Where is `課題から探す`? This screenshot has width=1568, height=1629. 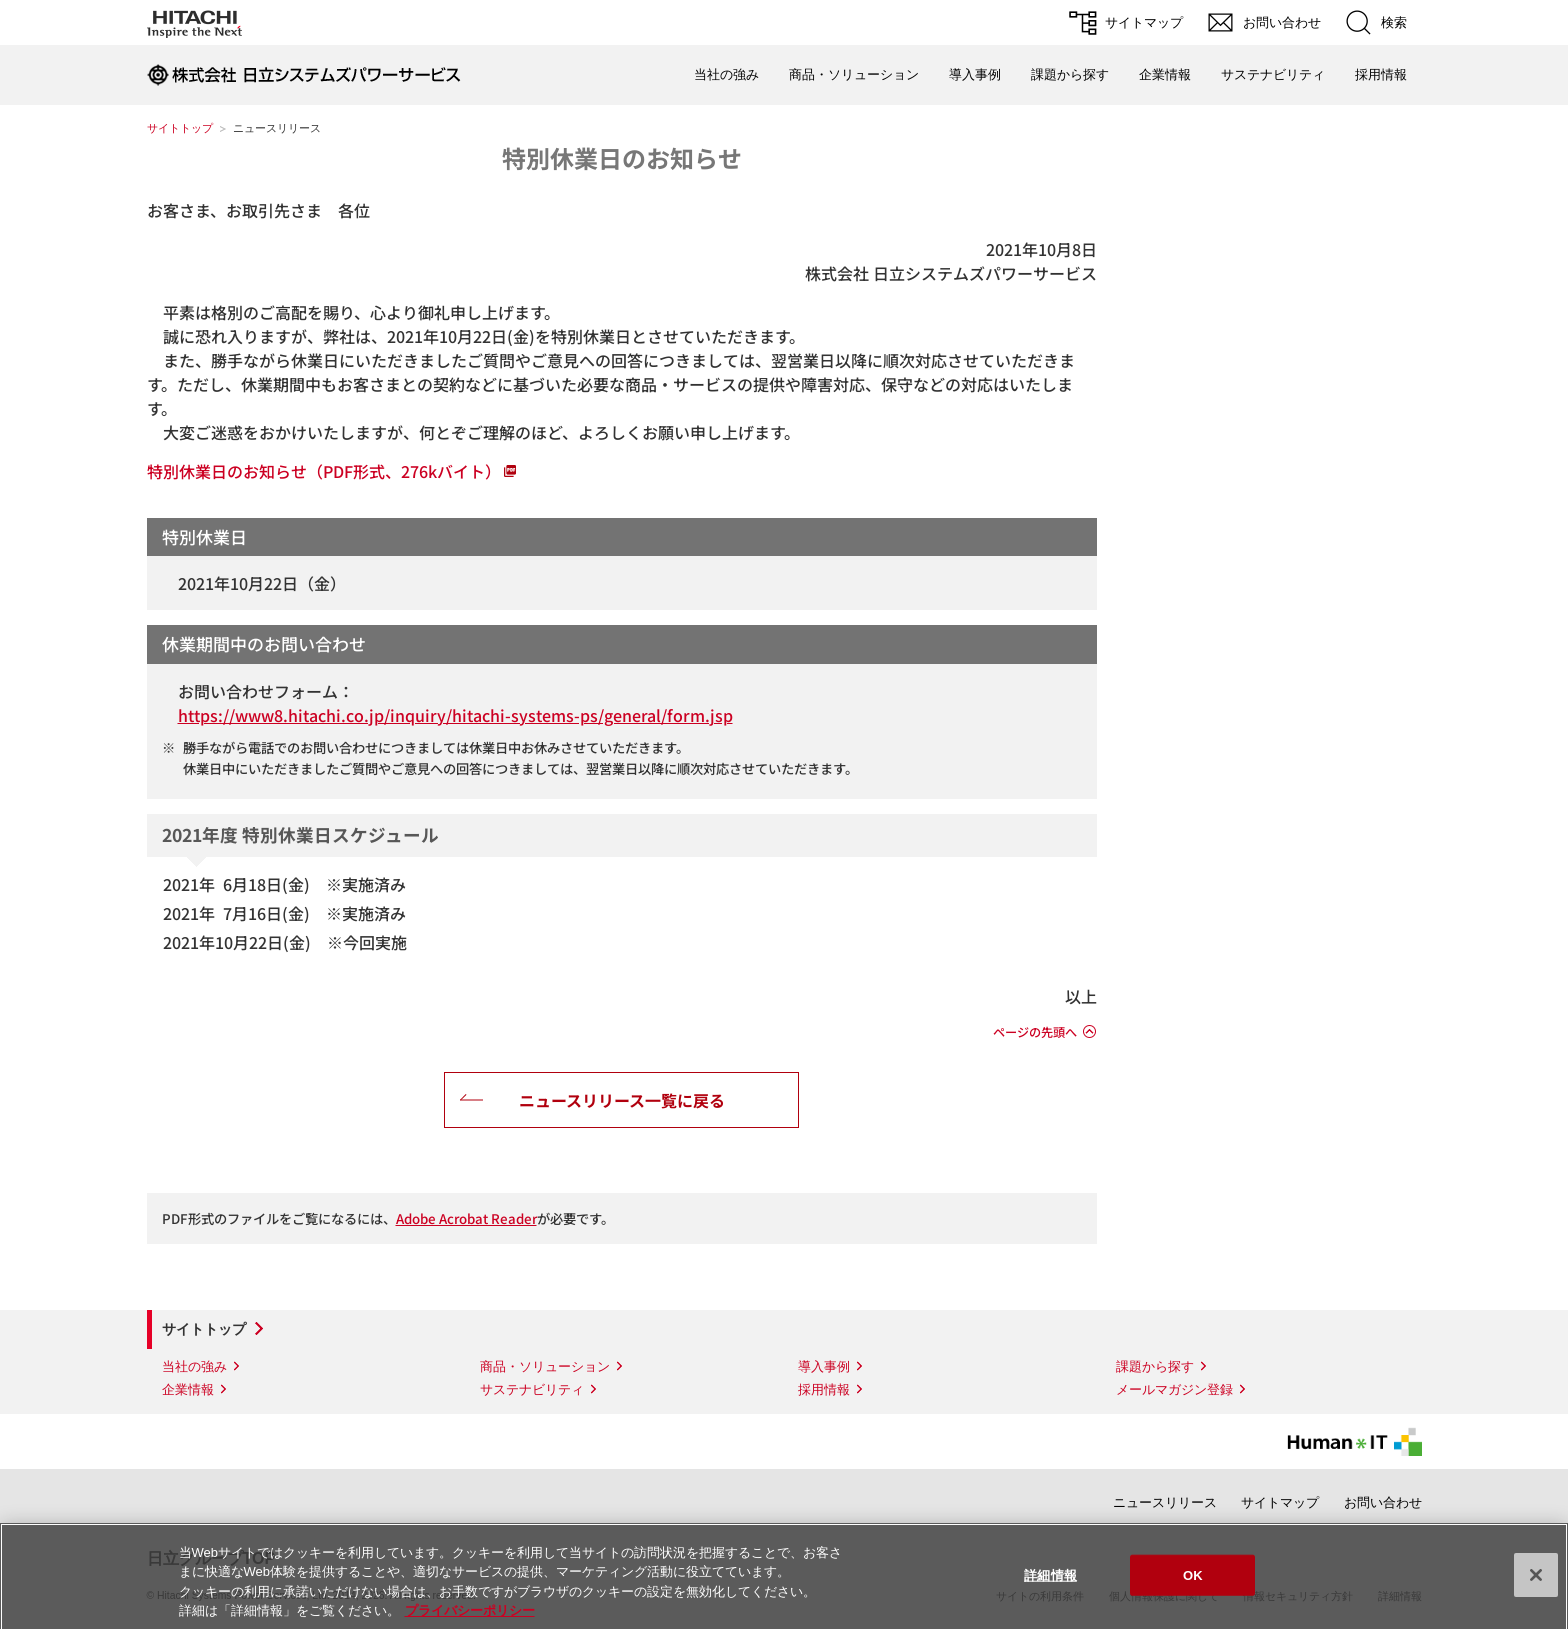
課題から探す is located at coordinates (1070, 74).